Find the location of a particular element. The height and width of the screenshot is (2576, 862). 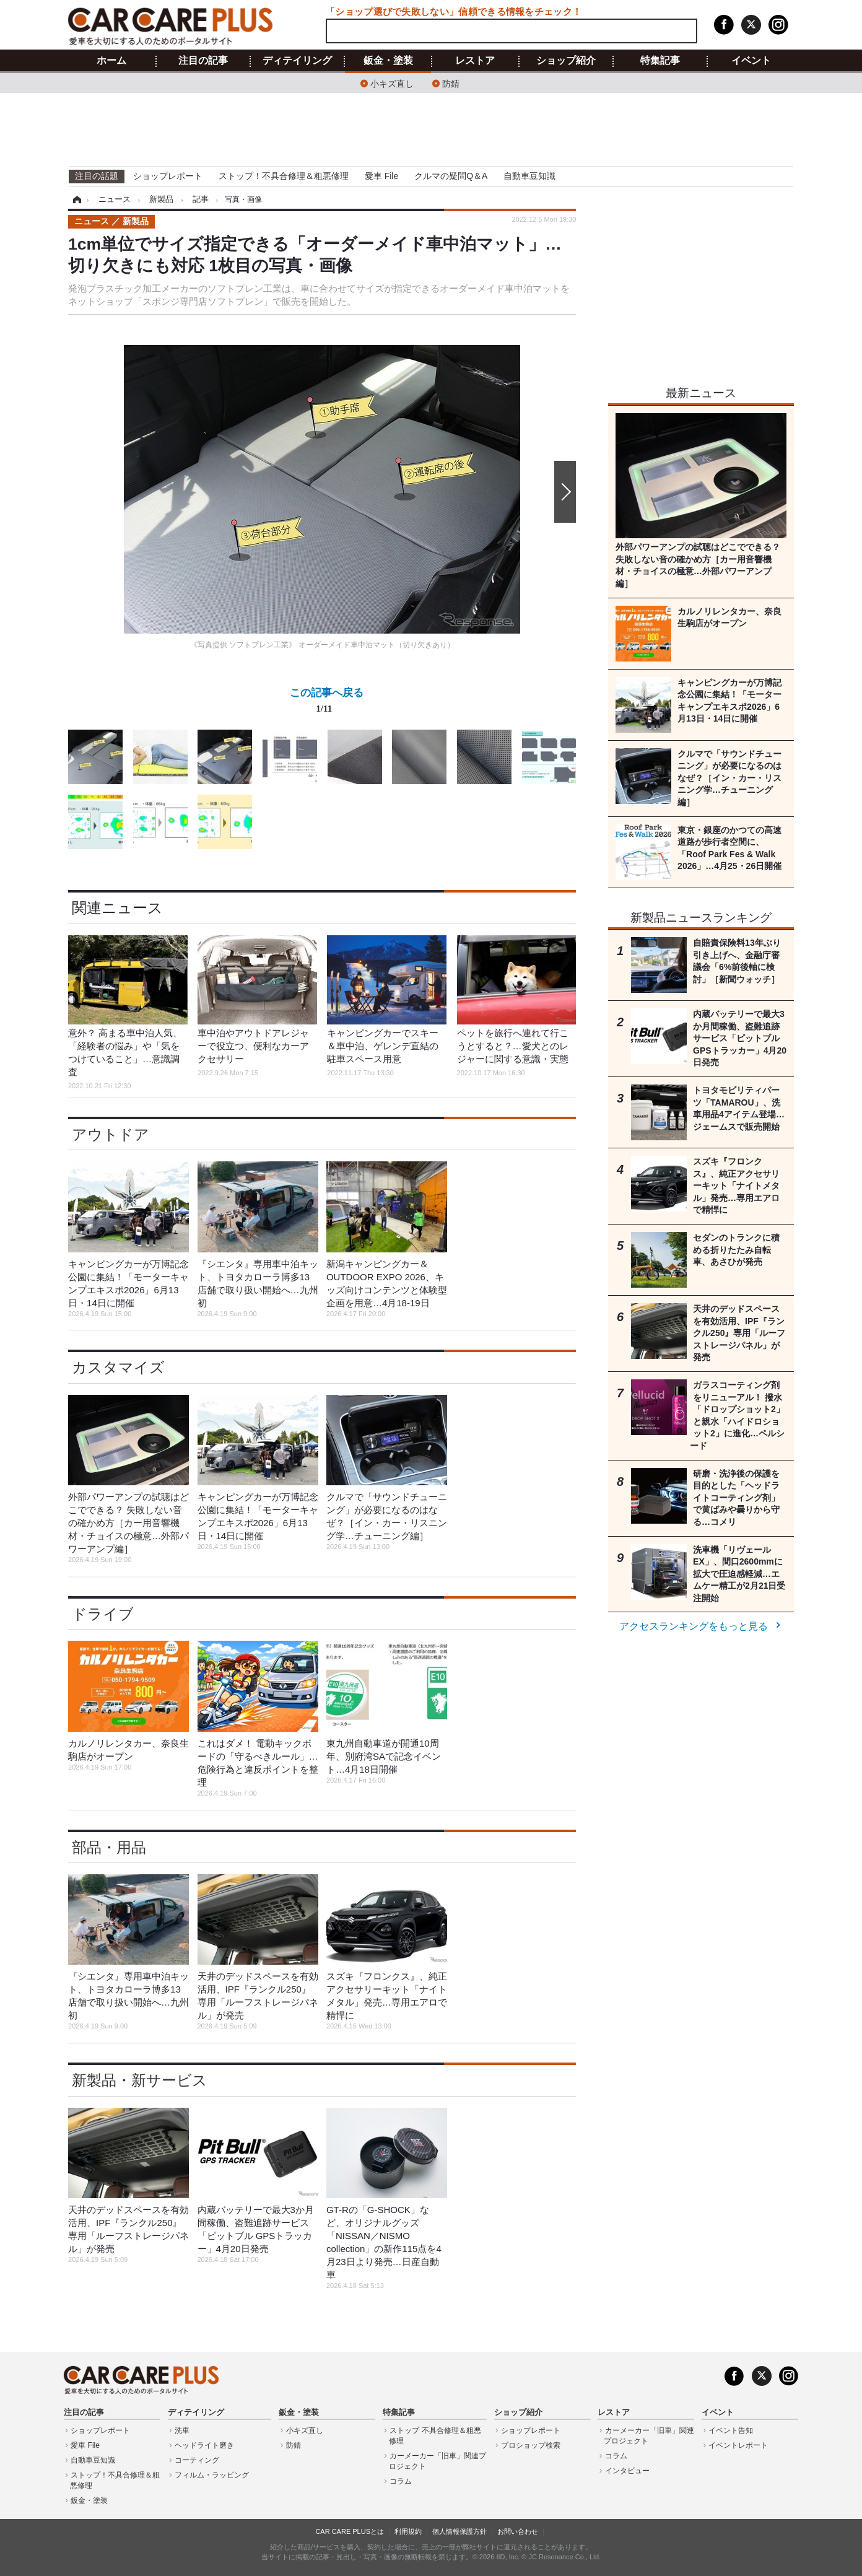

ショップレポート is located at coordinates (167, 176).